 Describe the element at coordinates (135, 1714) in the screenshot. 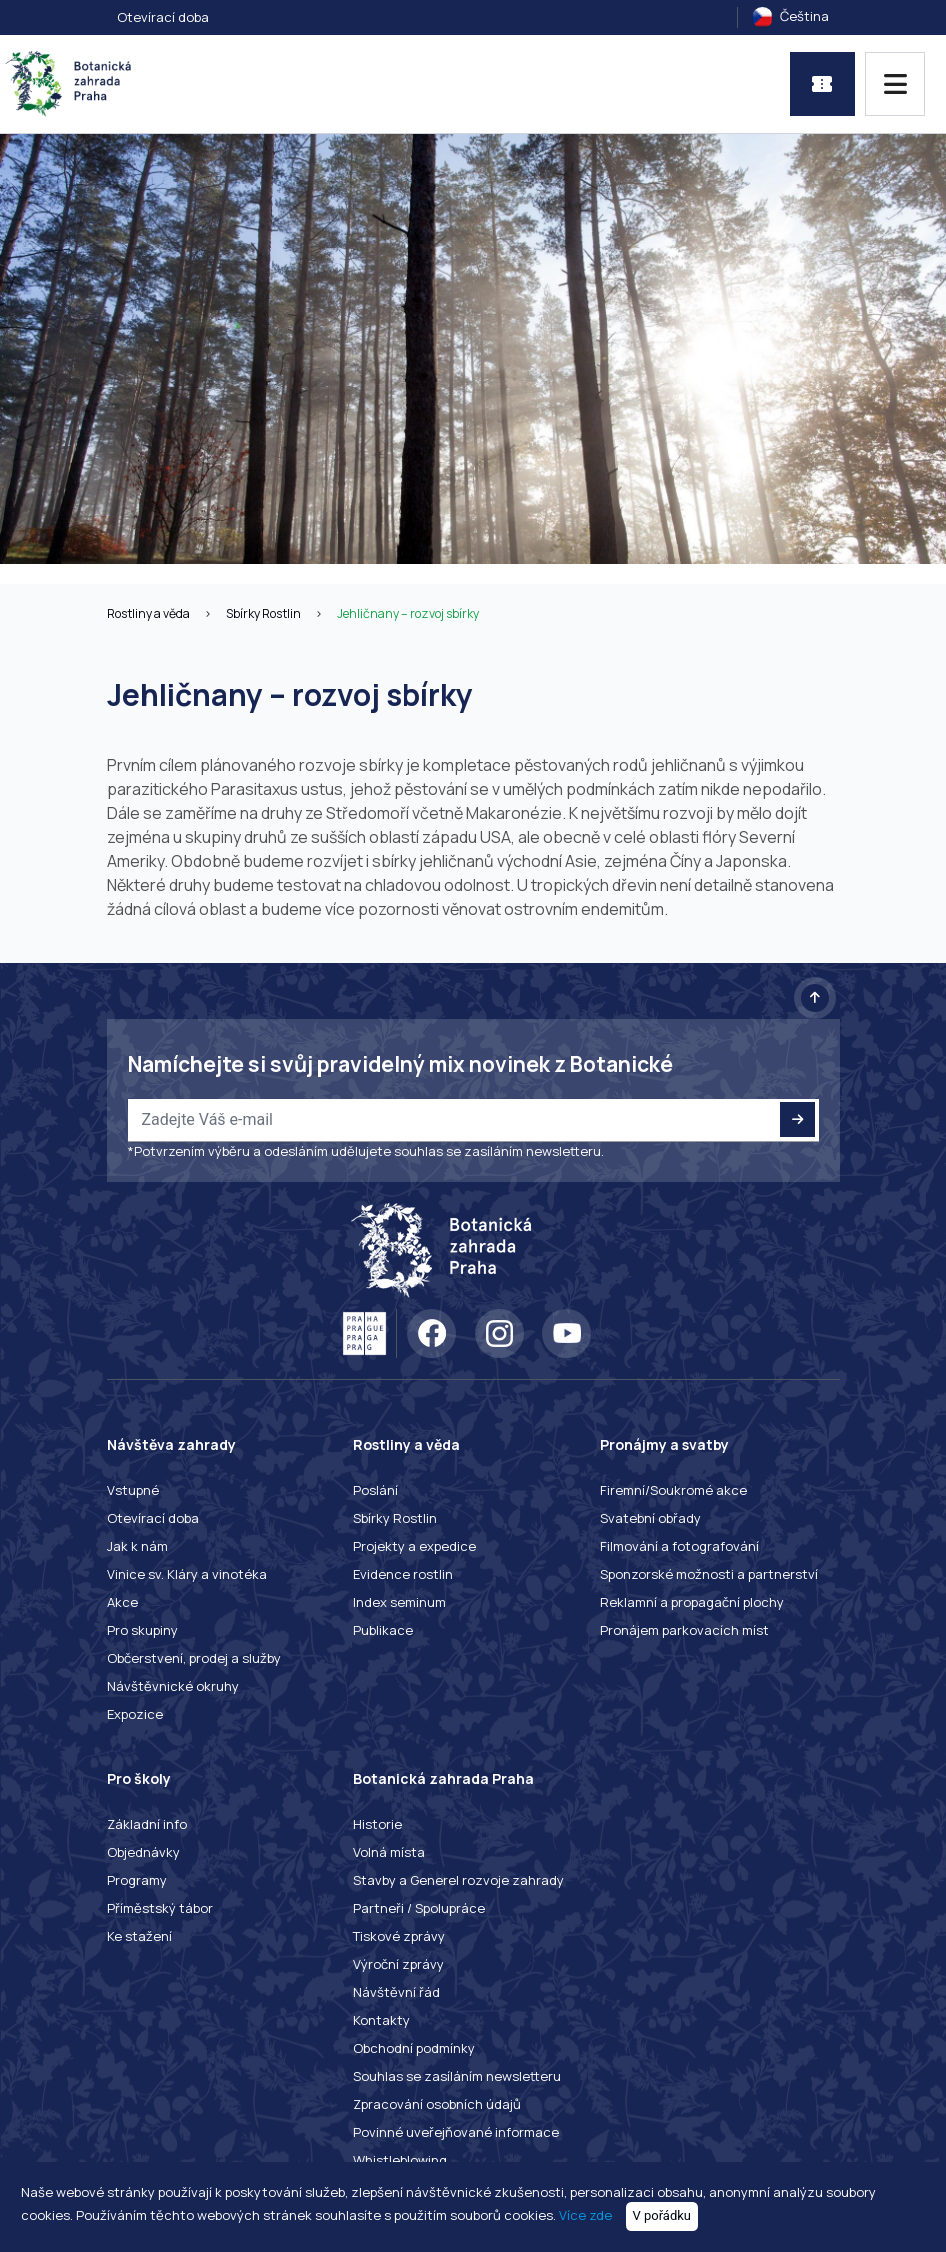

I see `Expozice` at that location.